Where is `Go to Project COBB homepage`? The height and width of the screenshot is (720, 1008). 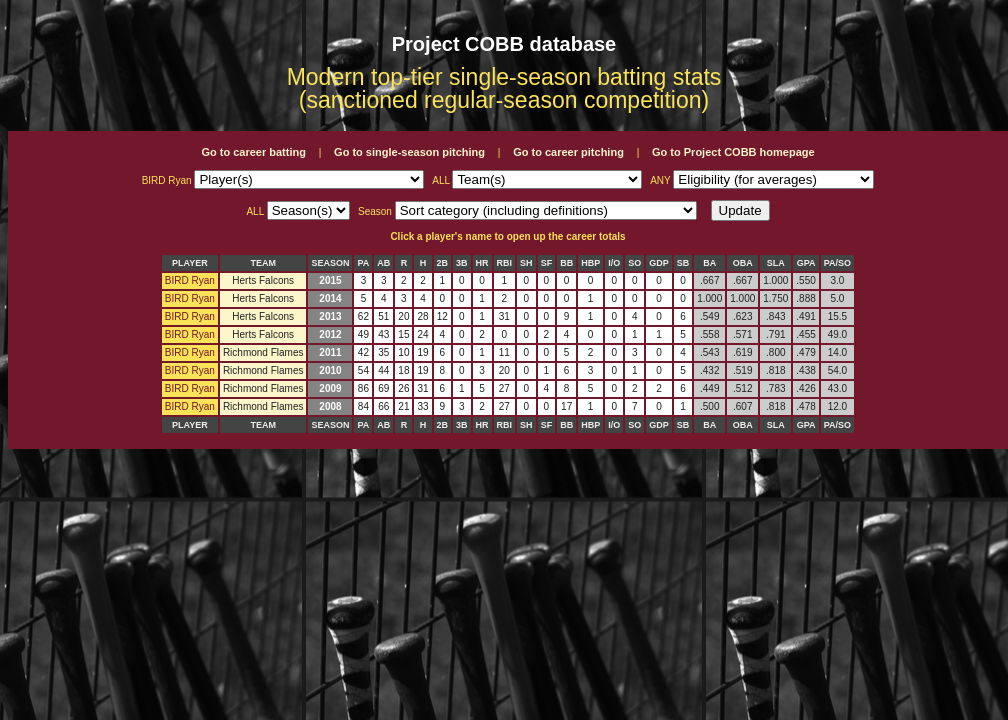
Go to Project COBB homepage is located at coordinates (733, 152).